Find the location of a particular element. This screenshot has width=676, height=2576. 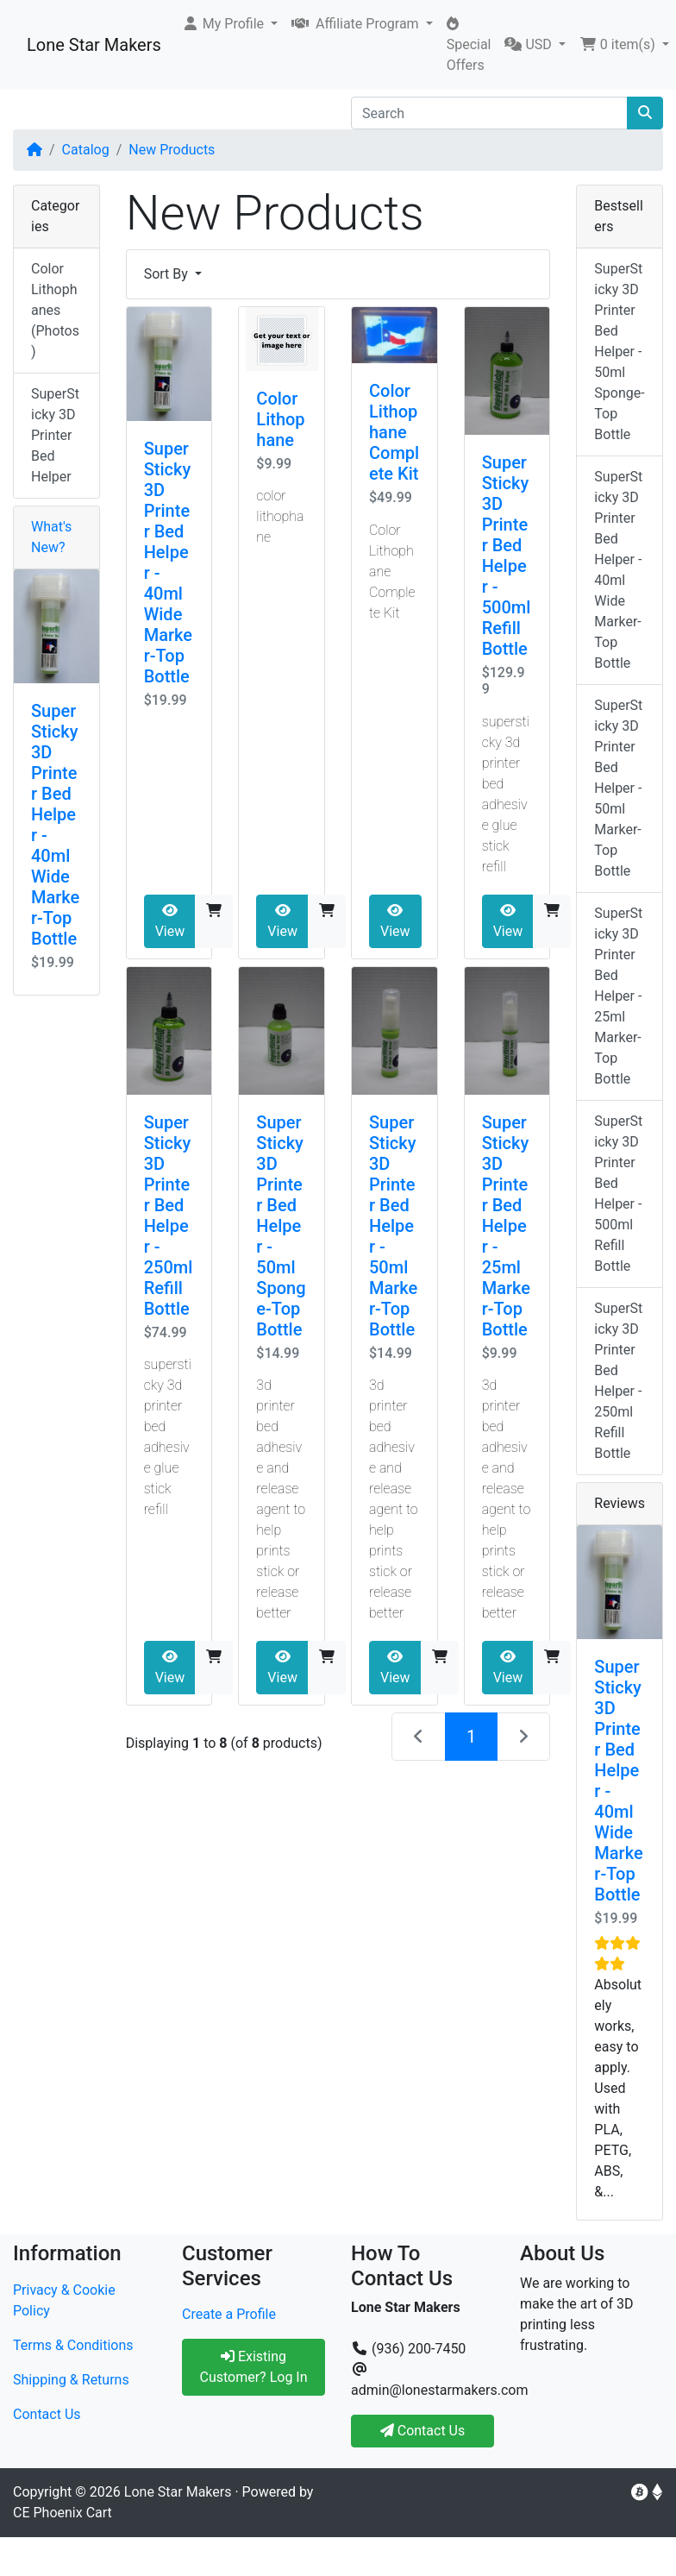

Color Lithophanes (Photos) is located at coordinates (55, 310).